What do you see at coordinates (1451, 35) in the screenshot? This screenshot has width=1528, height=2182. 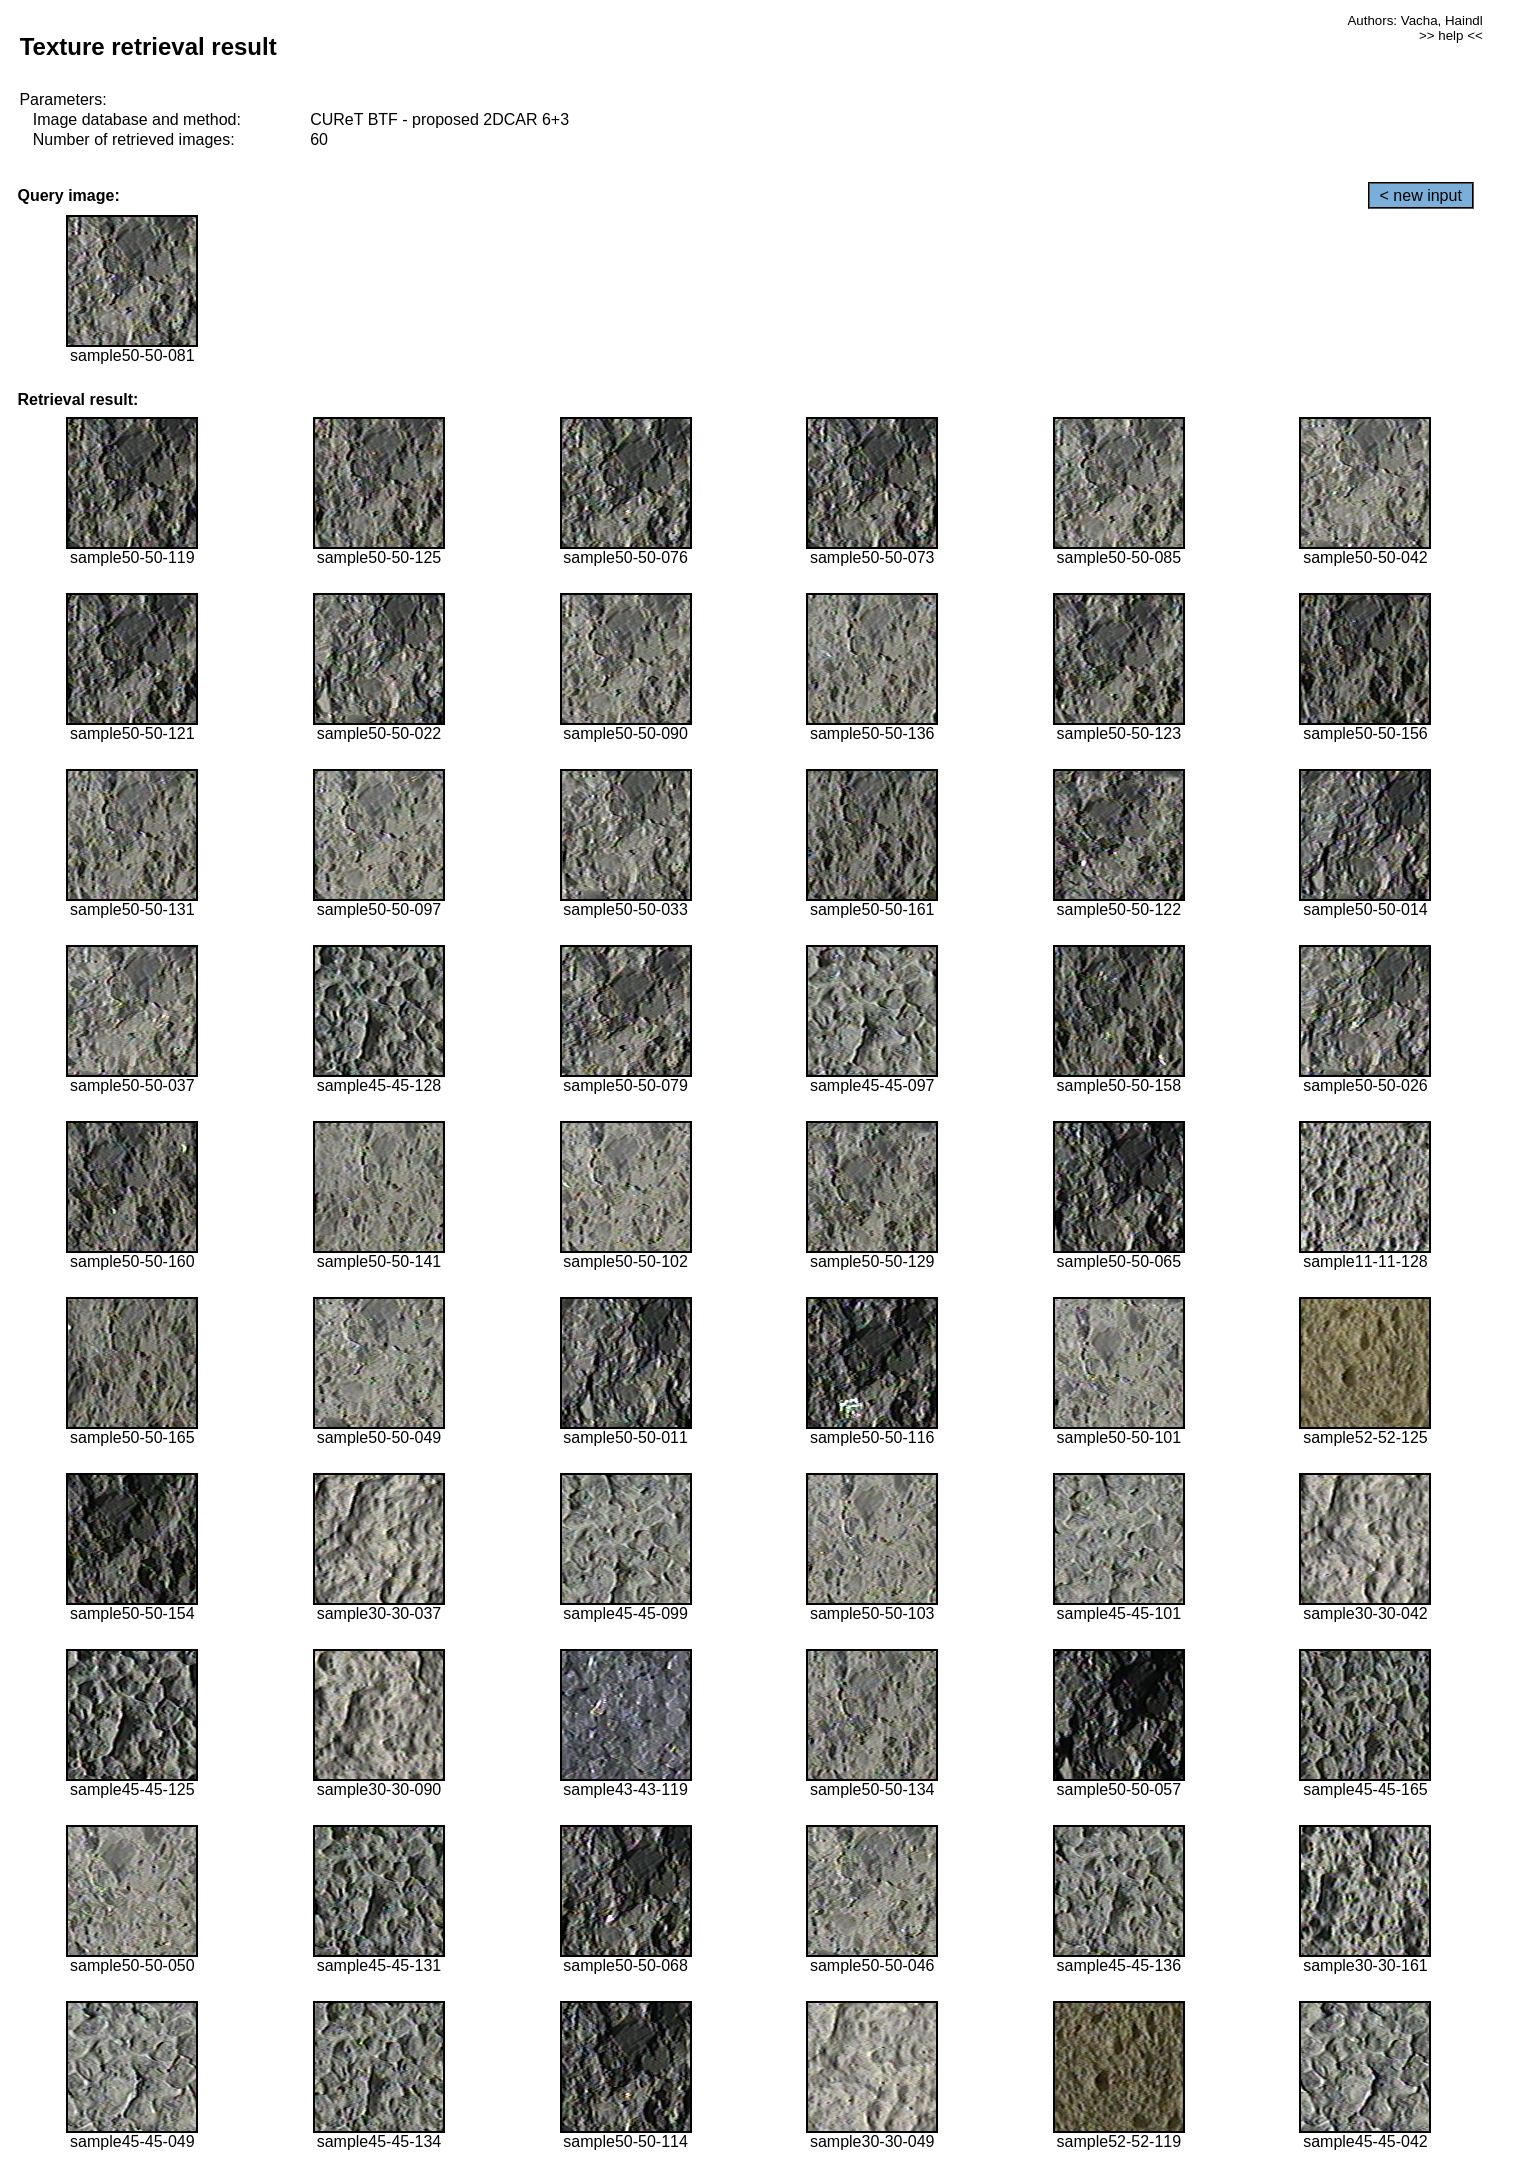 I see `>> help <<` at bounding box center [1451, 35].